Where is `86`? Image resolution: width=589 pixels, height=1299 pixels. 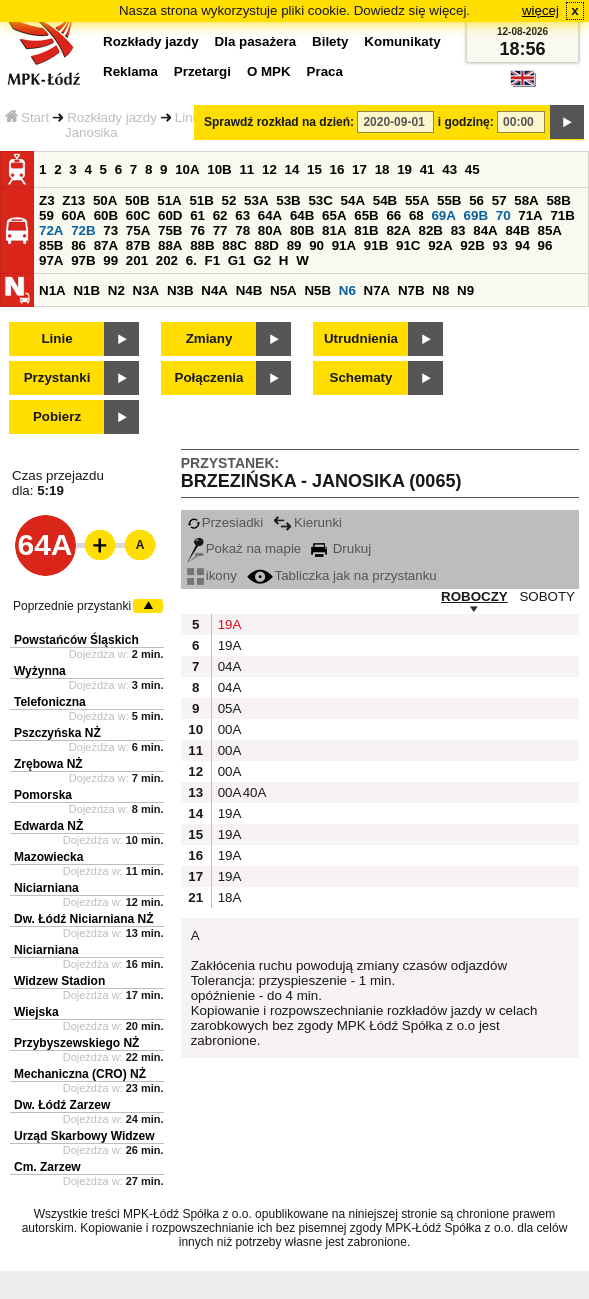
86 is located at coordinates (78, 245).